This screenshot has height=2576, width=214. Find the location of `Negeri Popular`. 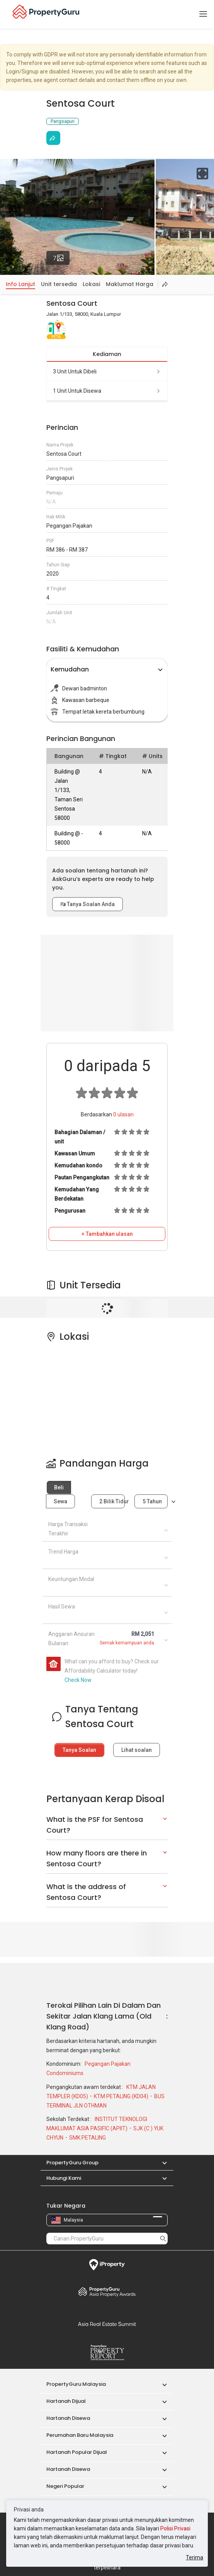

Negeri Popular is located at coordinates (65, 2486).